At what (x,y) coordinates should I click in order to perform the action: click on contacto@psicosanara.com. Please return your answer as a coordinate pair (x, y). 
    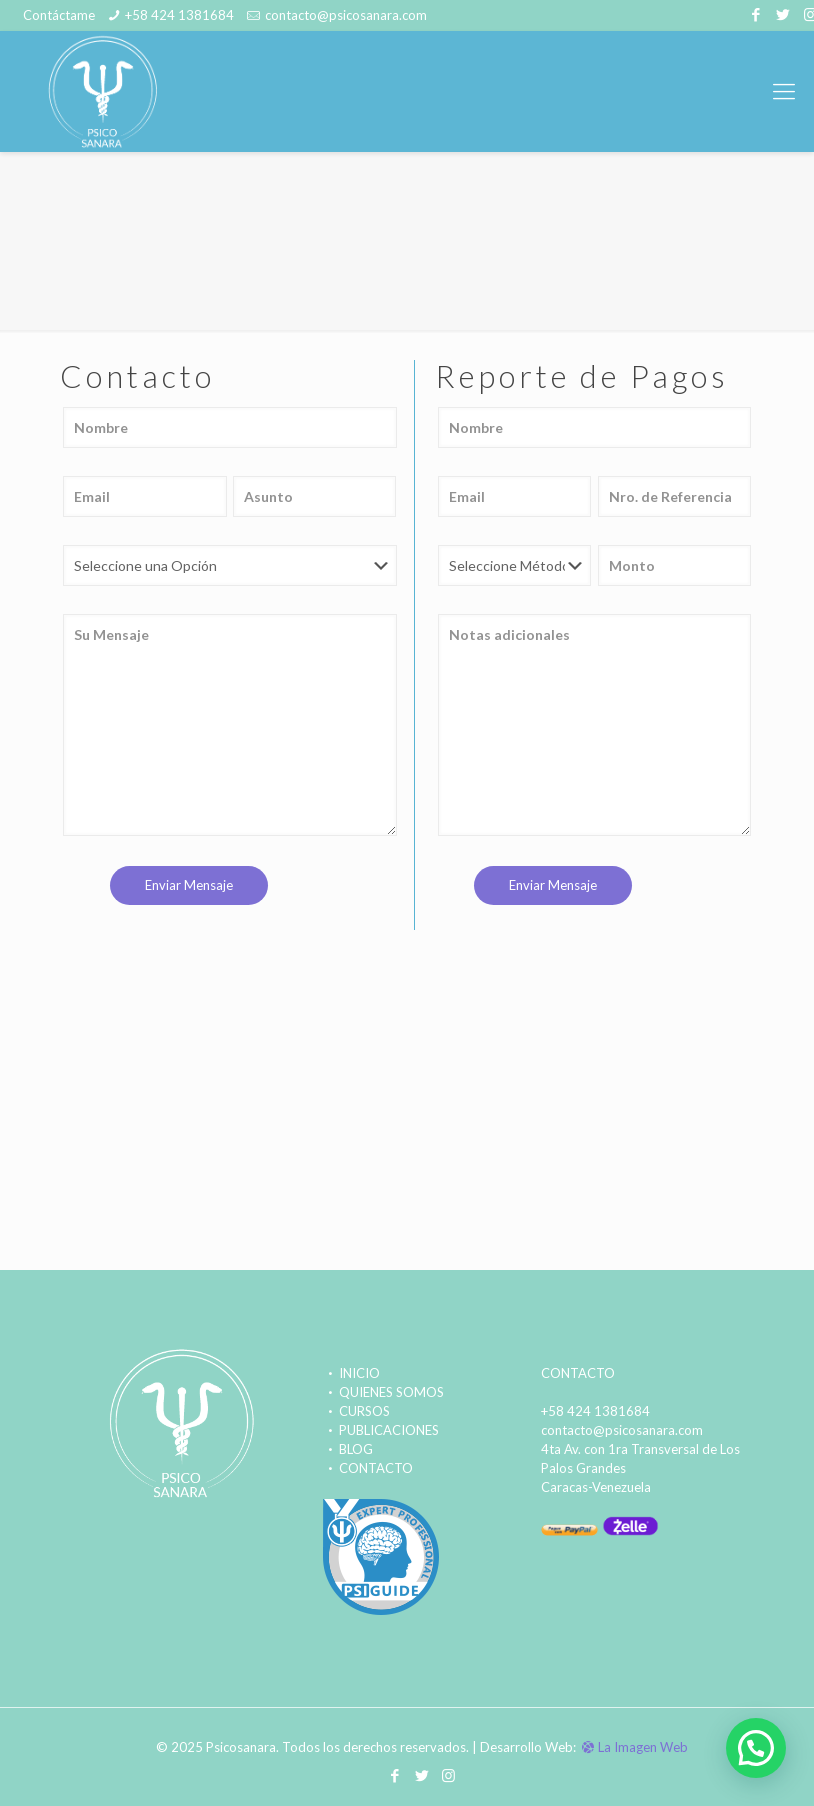
    Looking at the image, I should click on (346, 15).